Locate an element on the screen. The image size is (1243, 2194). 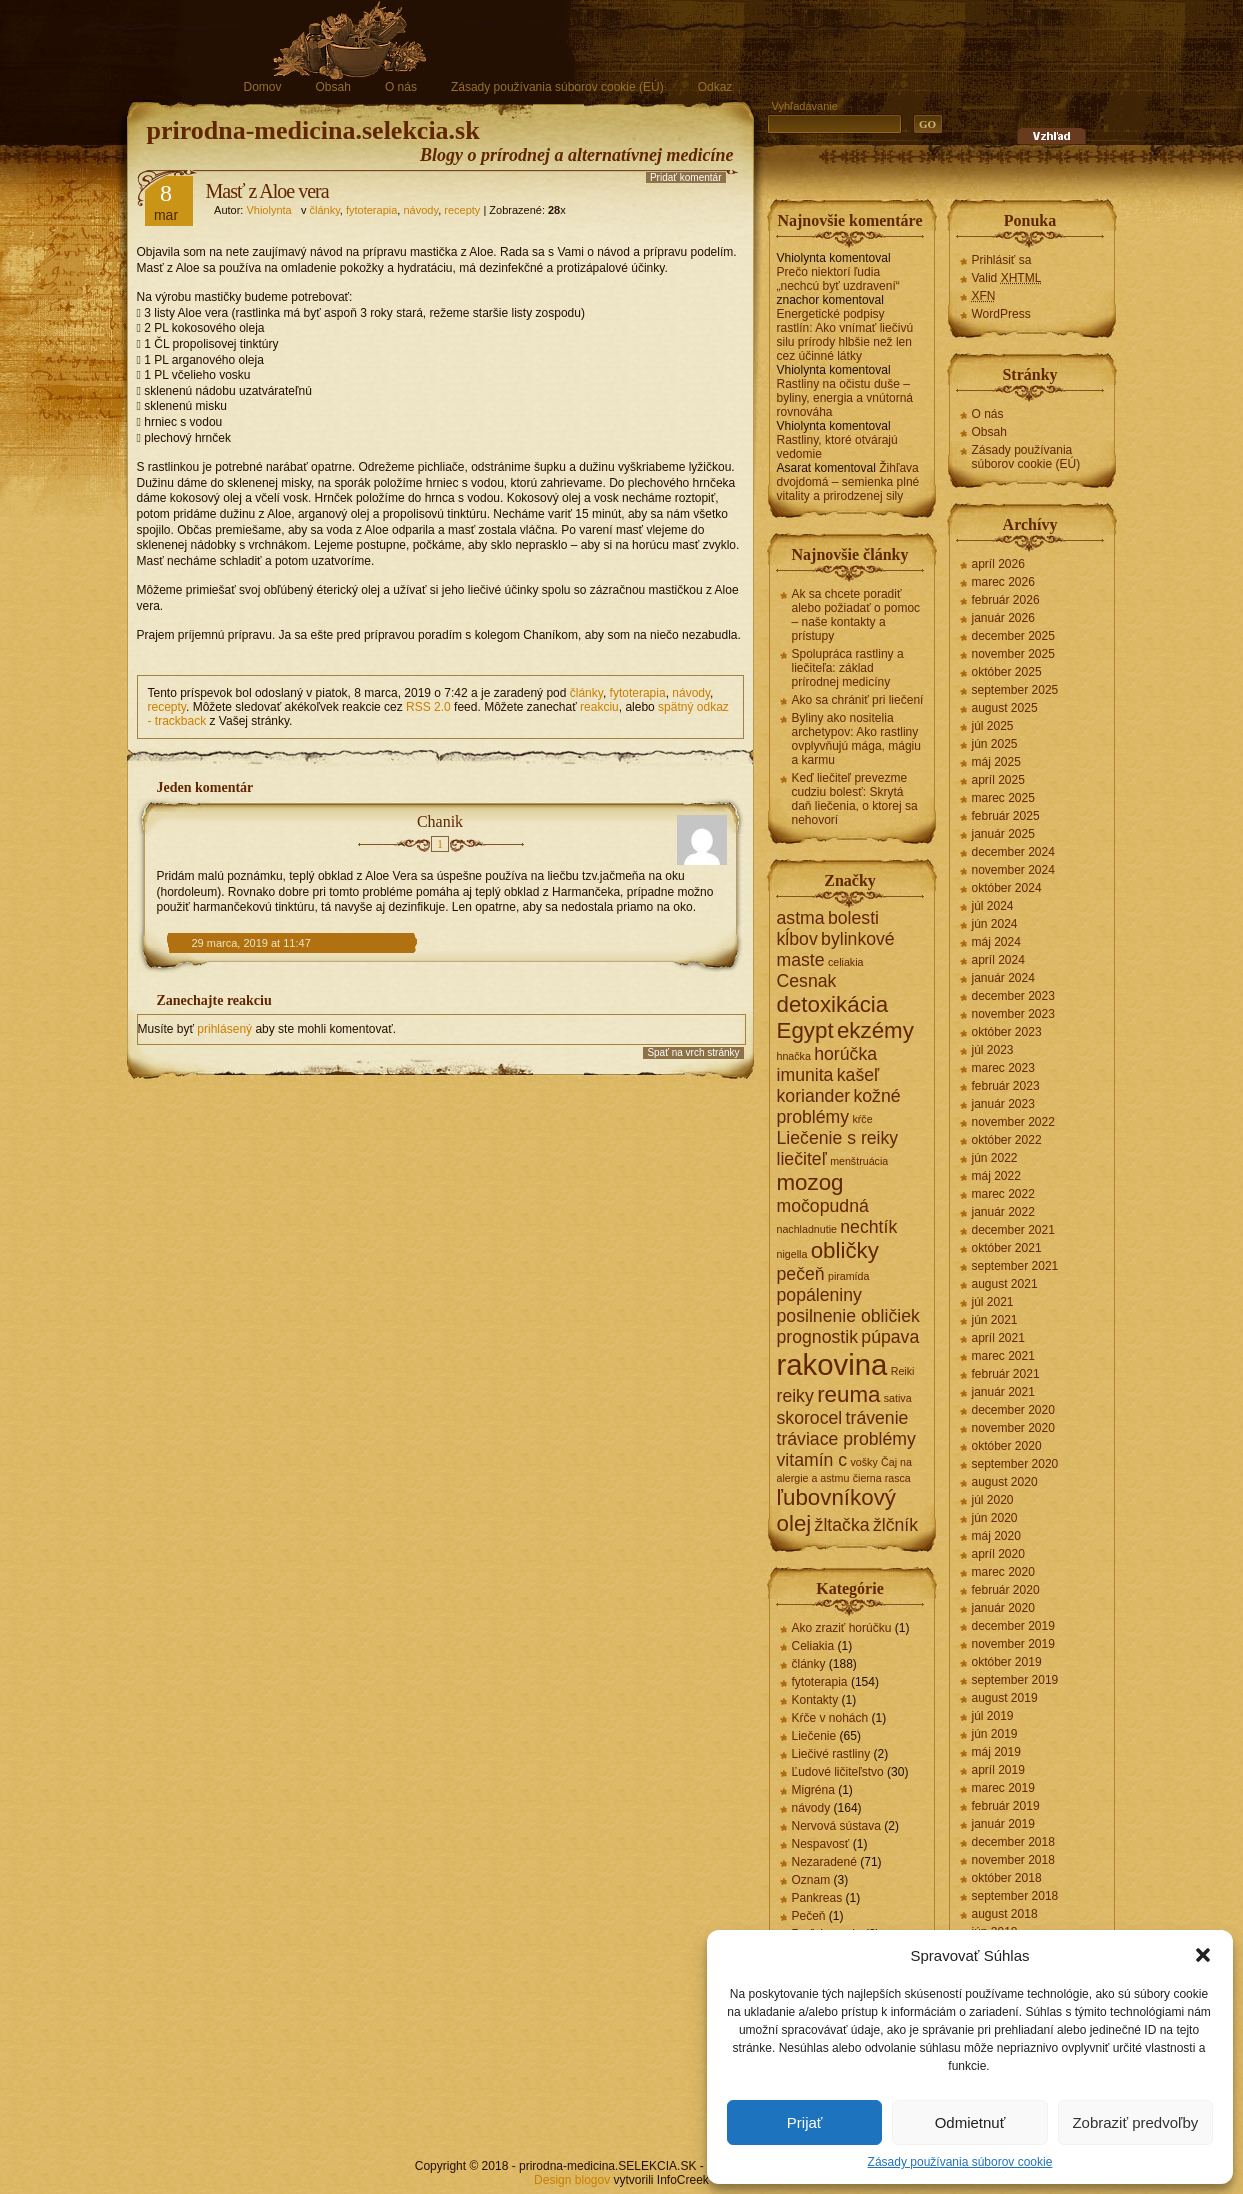
Liečenie is located at coordinates (814, 1736).